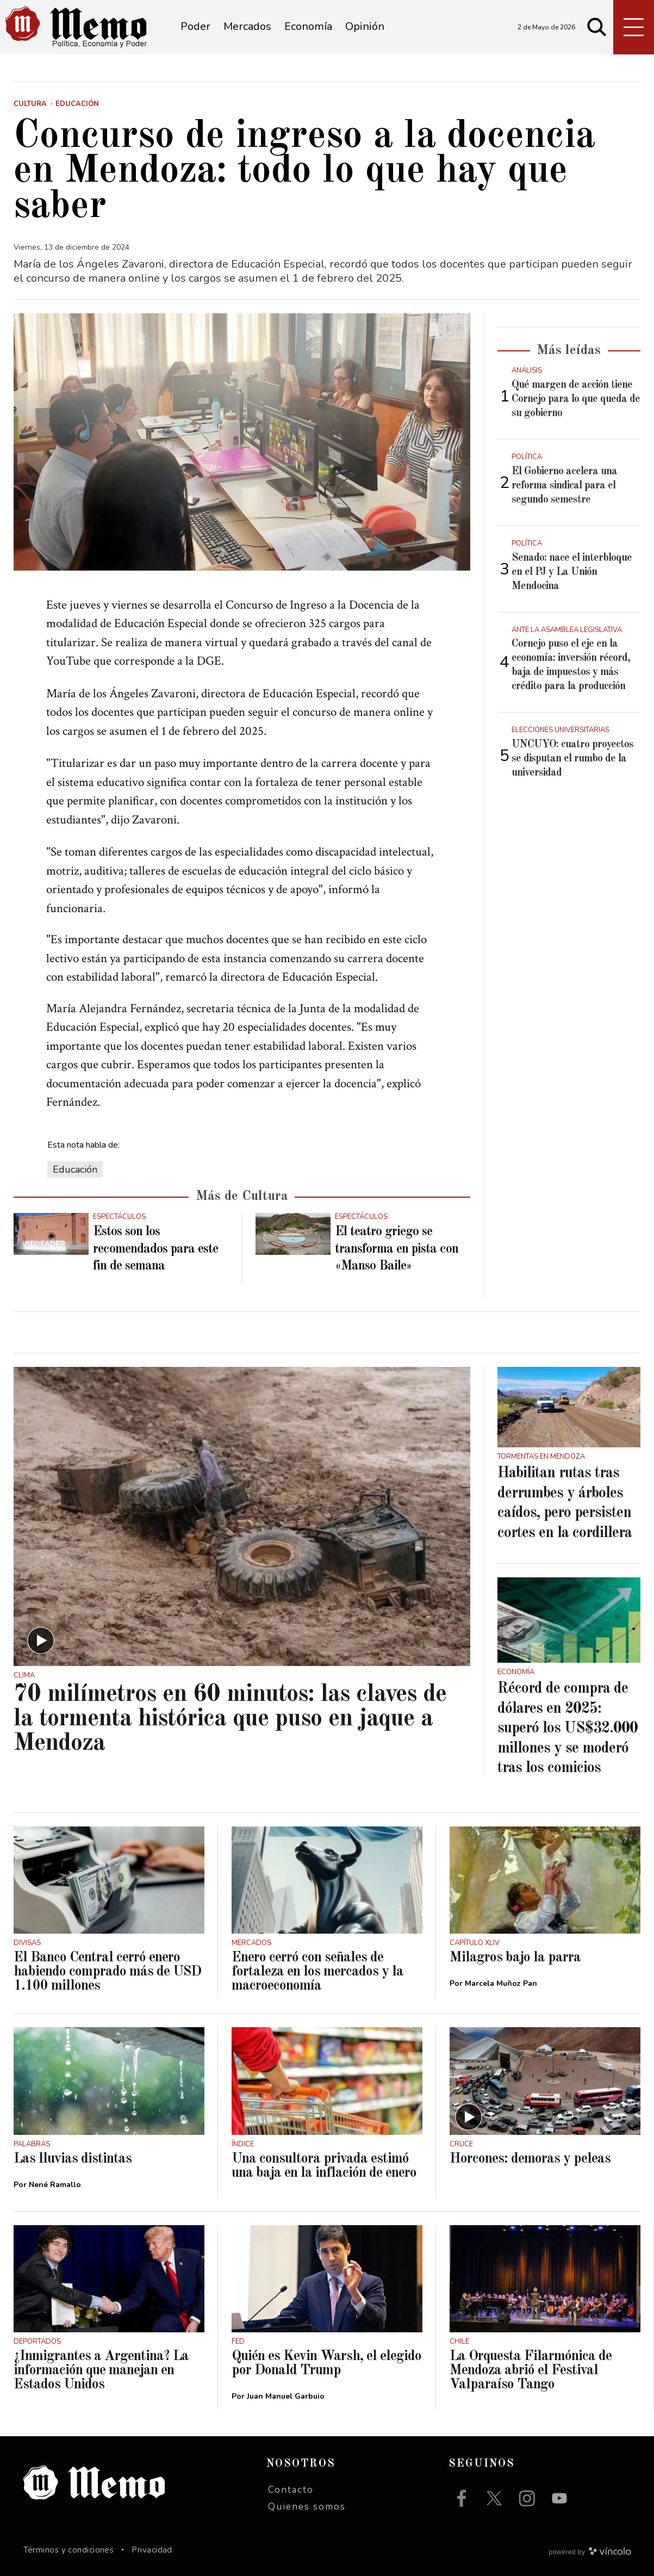  Describe the element at coordinates (572, 572) in the screenshot. I see `Senado: nace el interbloque en el PJ y La Unión Mendocina` at that location.